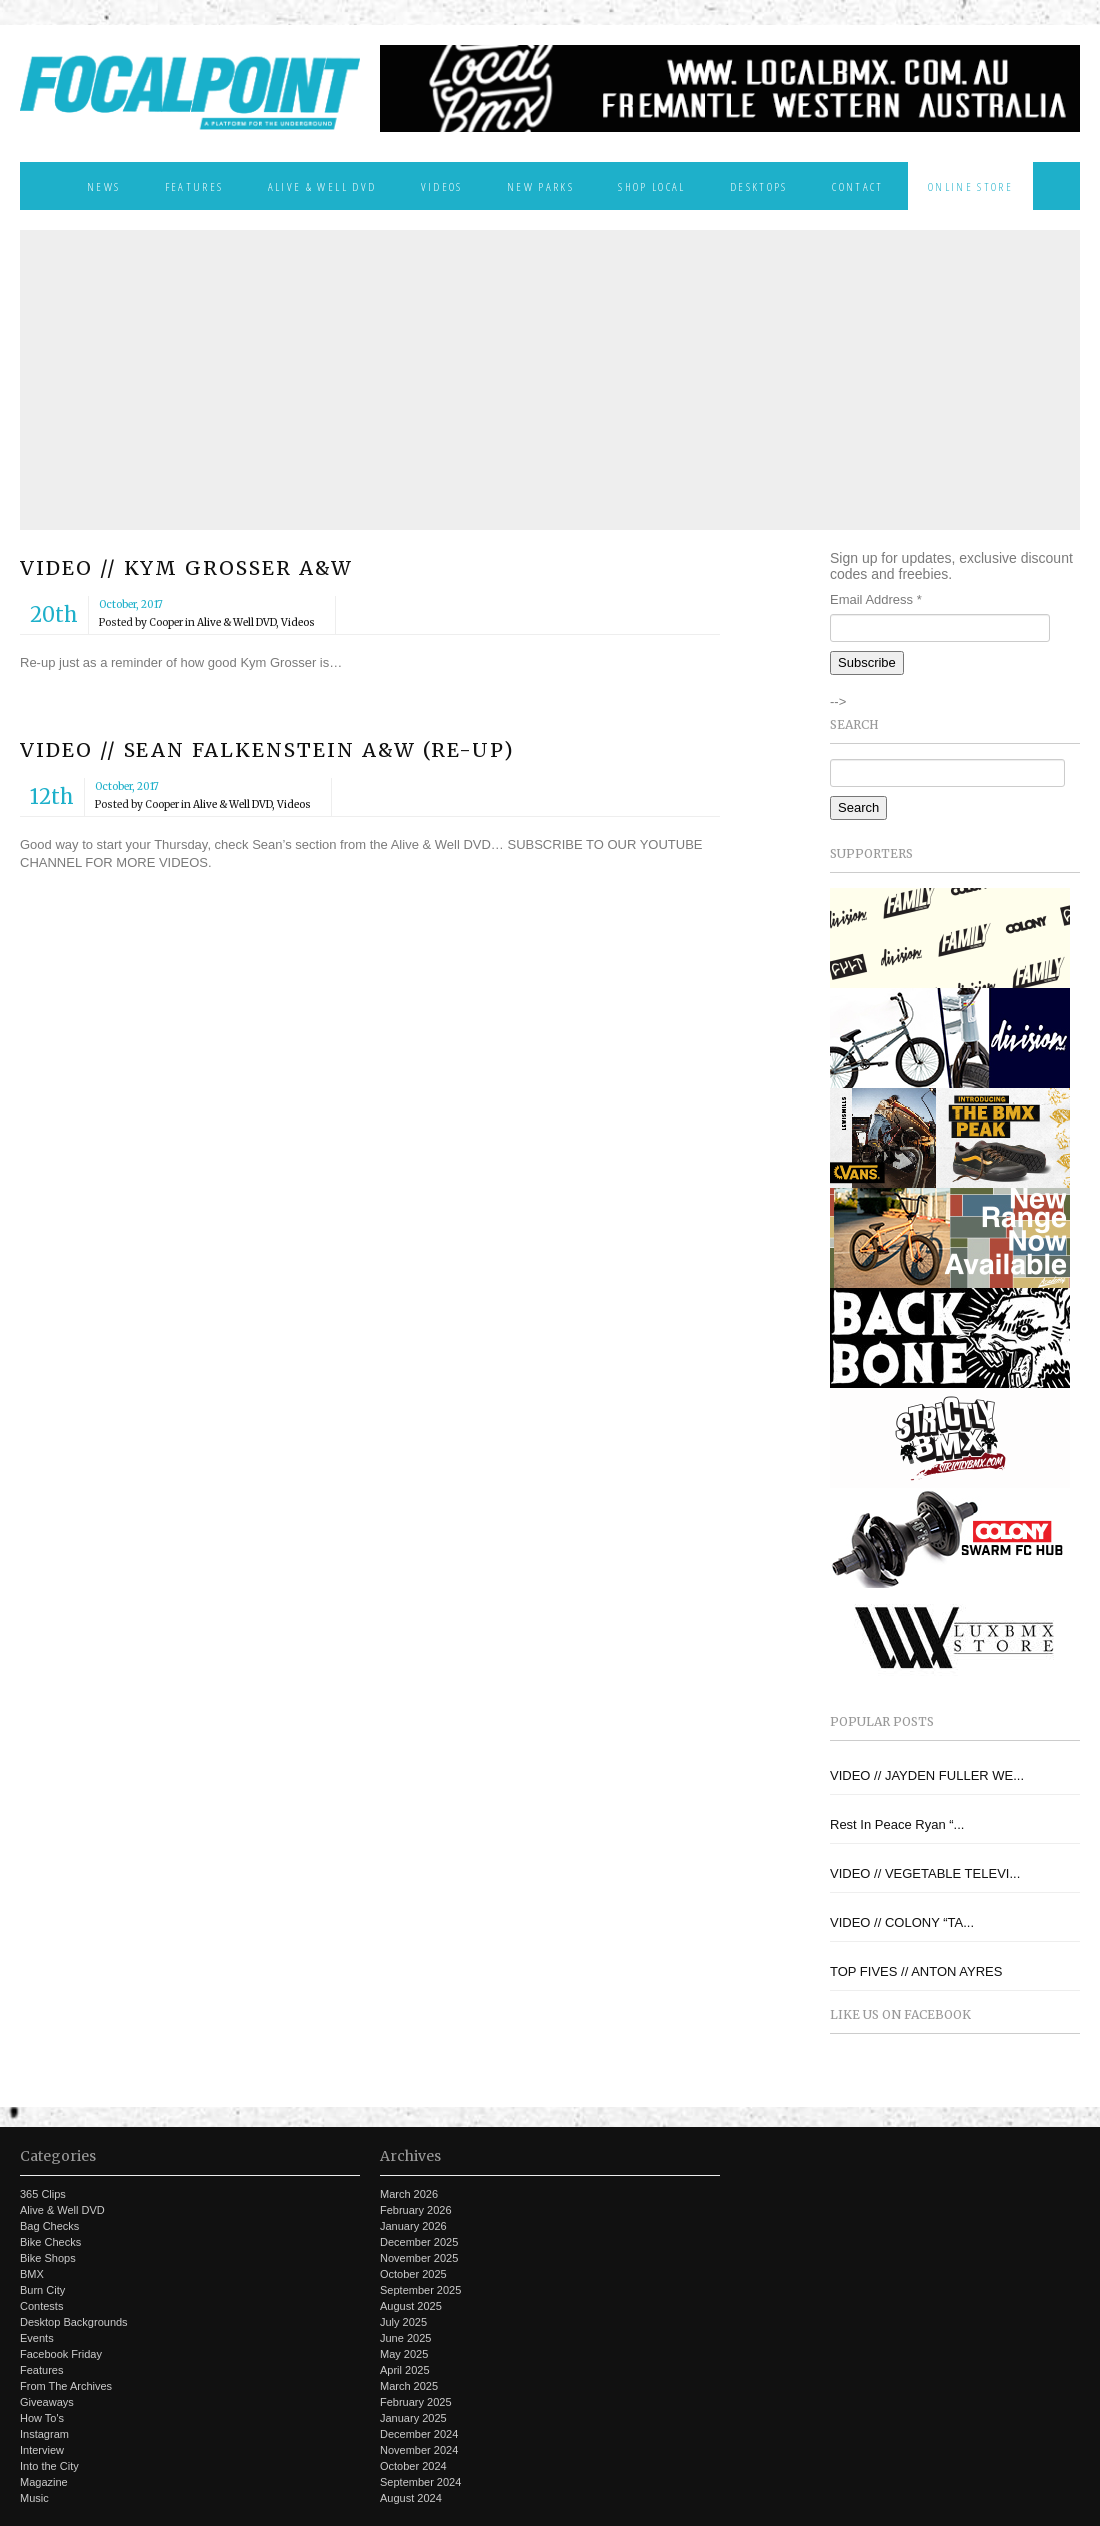 Image resolution: width=1100 pixels, height=2526 pixels. Describe the element at coordinates (44, 2434) in the screenshot. I see `Instagram` at that location.